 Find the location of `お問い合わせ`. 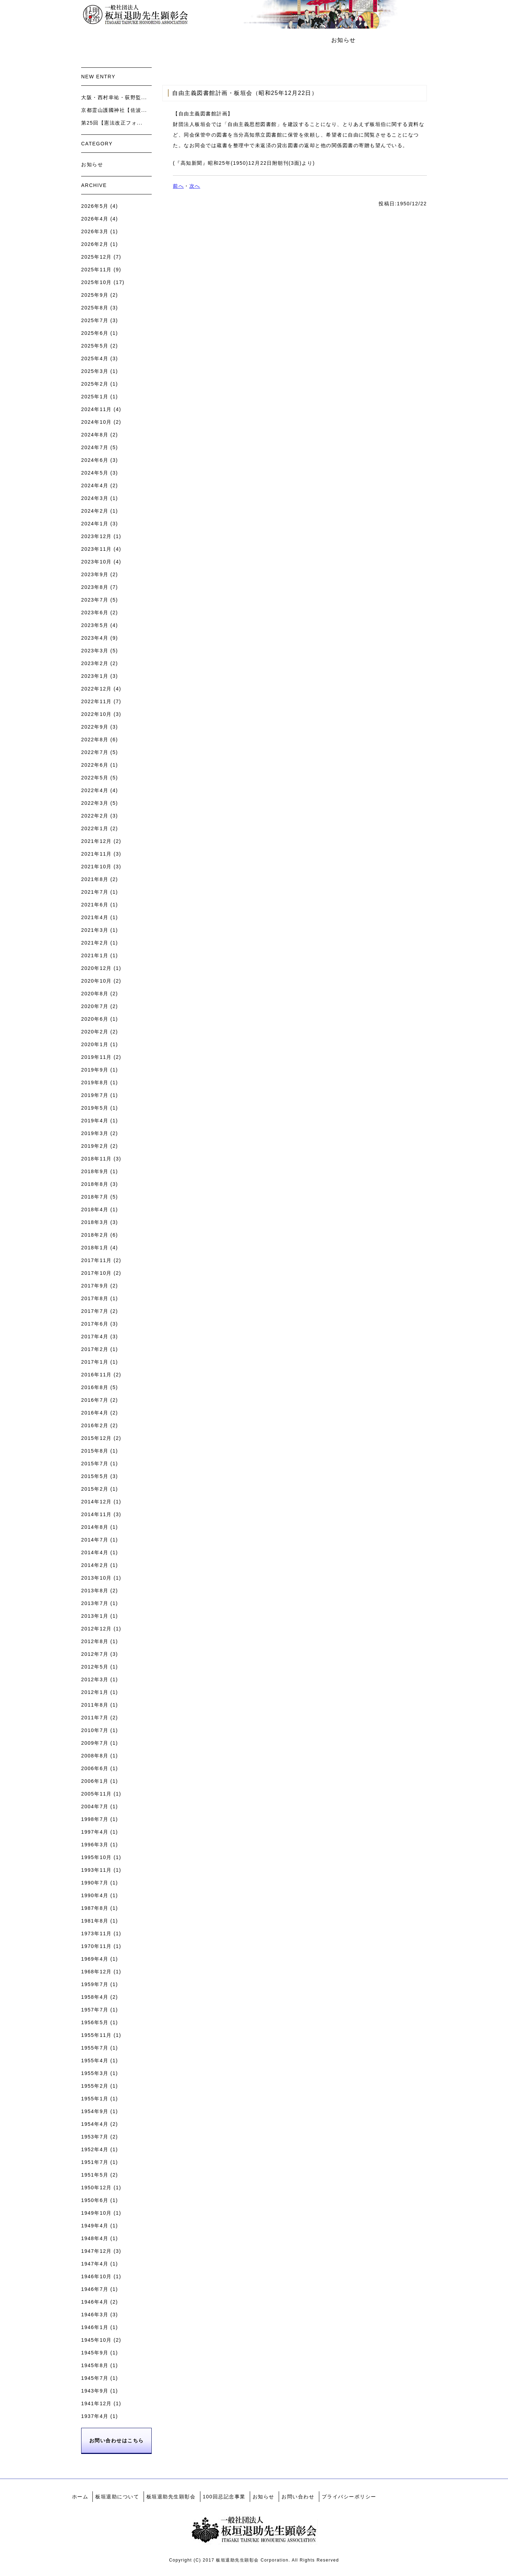

お問い合わせ is located at coordinates (392, 40).